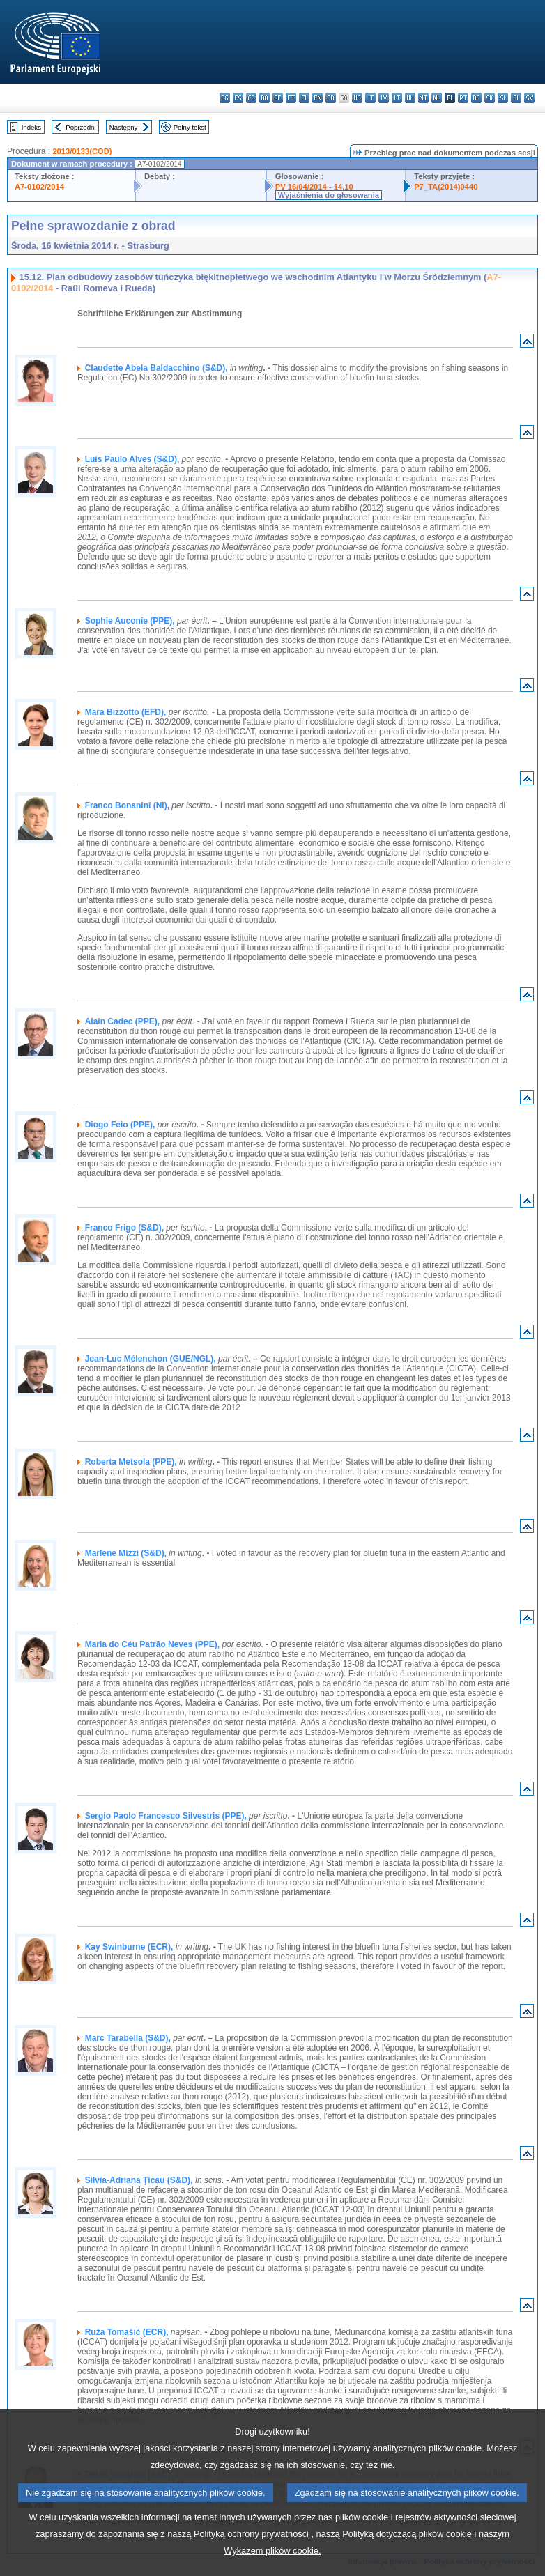 The image size is (545, 2576). What do you see at coordinates (291, 98) in the screenshot?
I see `et - eesti keel` at bounding box center [291, 98].